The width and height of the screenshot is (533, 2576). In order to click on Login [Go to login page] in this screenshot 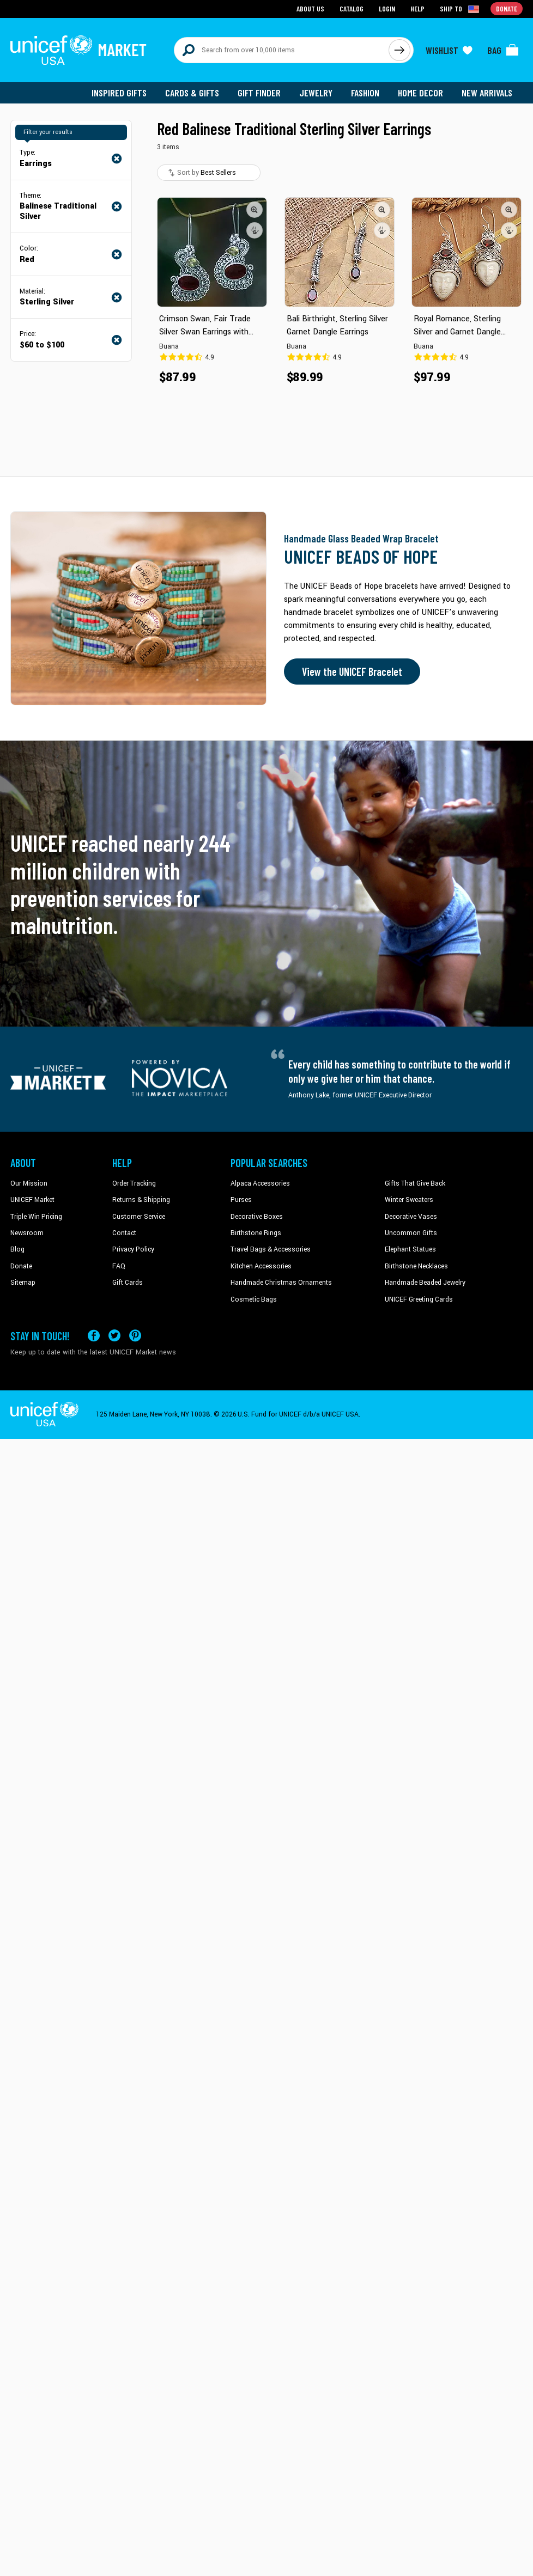, I will do `click(387, 8)`.